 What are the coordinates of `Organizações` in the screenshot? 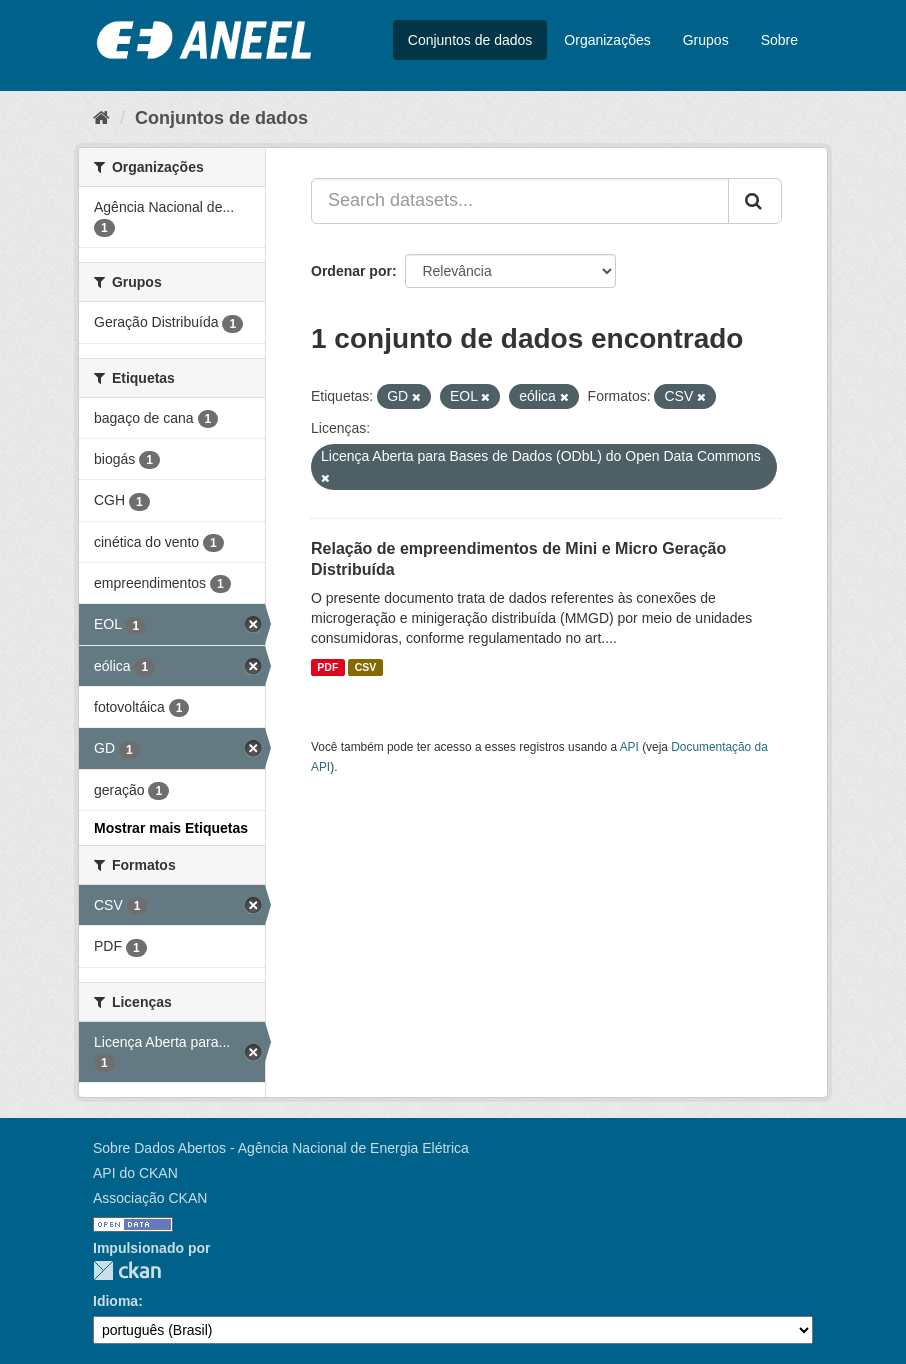 It's located at (607, 40).